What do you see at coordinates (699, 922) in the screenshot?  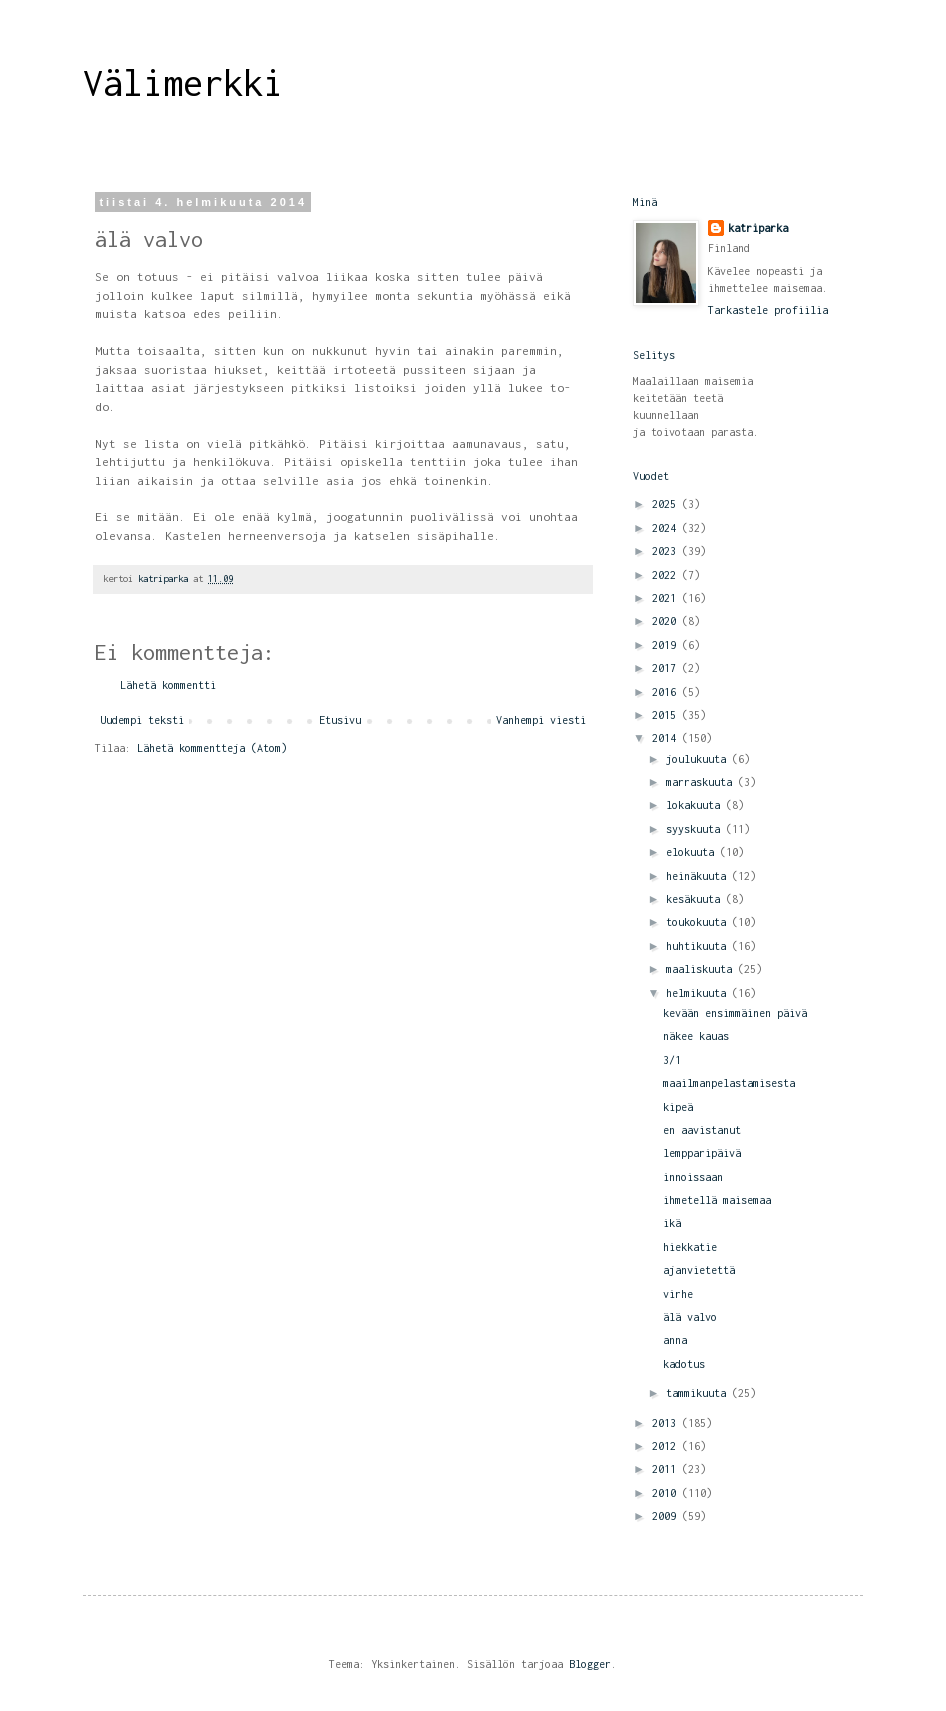 I see `toukokuuta` at bounding box center [699, 922].